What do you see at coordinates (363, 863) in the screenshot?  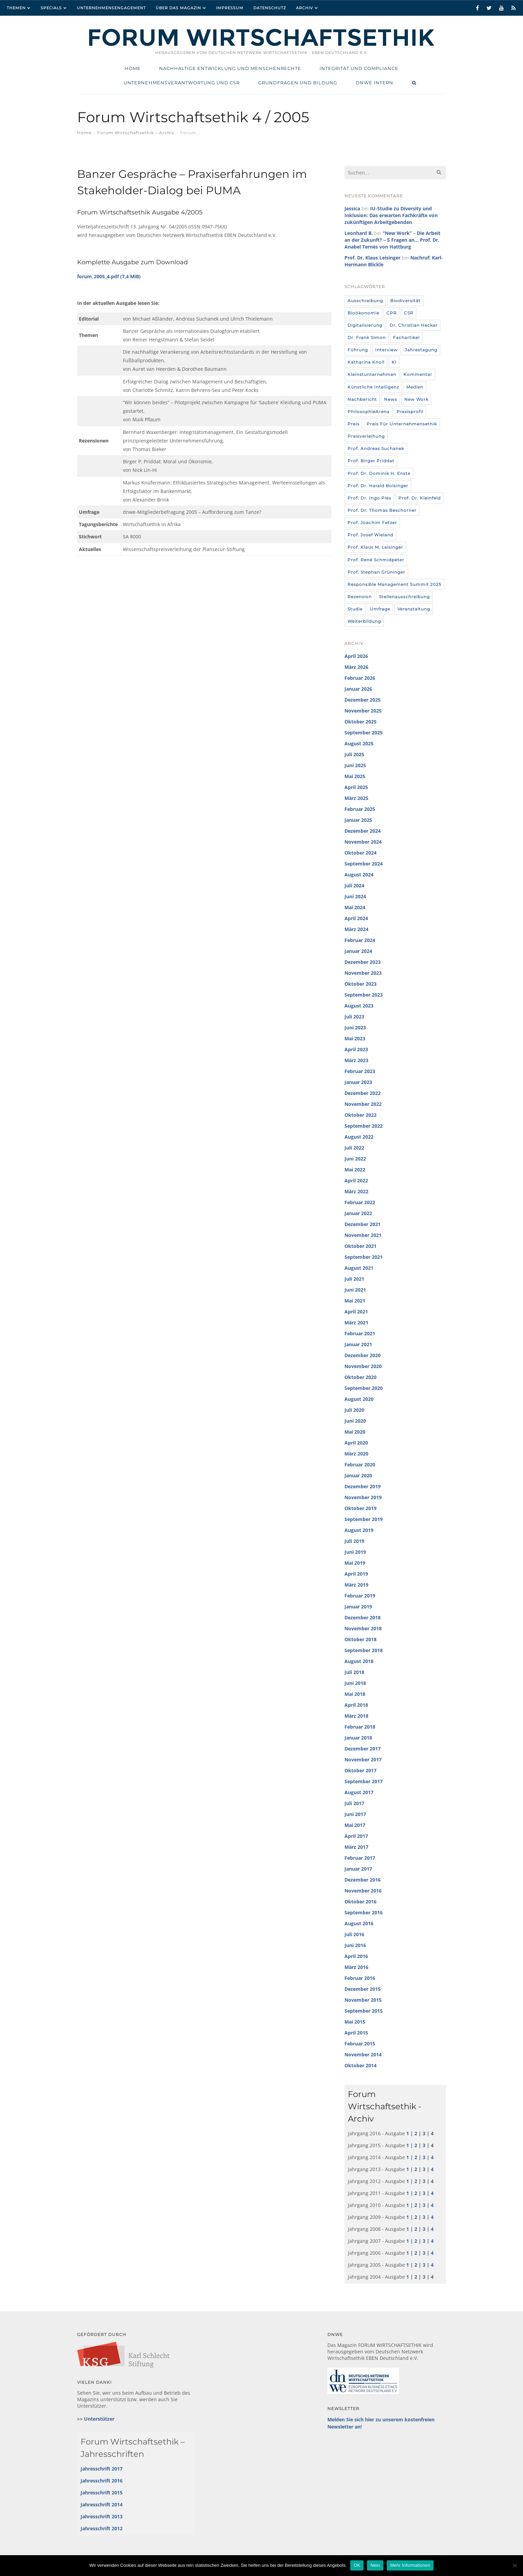 I see `September 2024` at bounding box center [363, 863].